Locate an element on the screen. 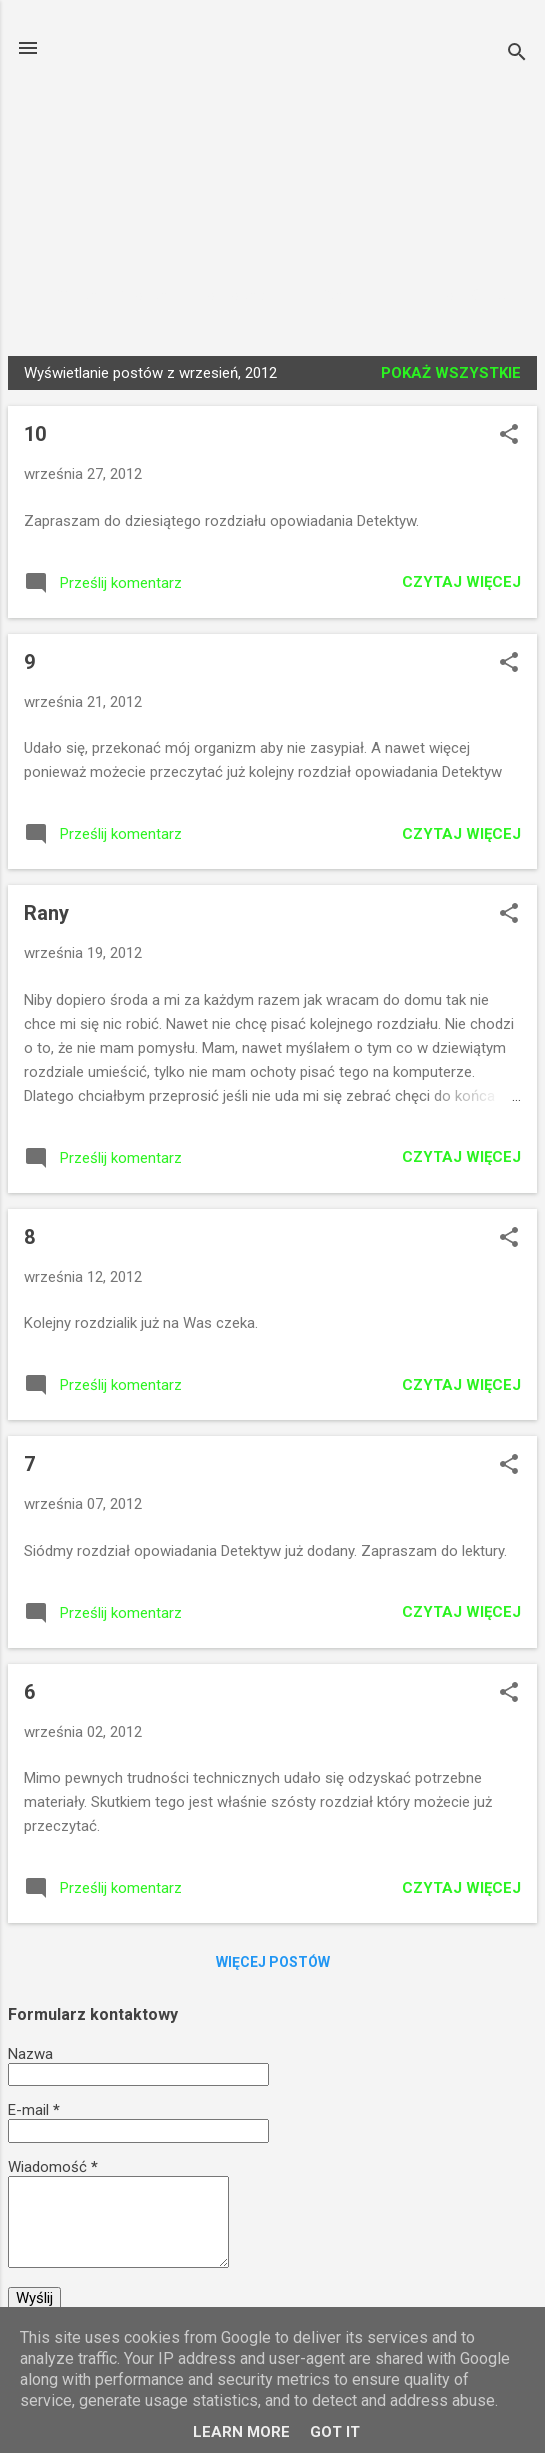  10 is located at coordinates (35, 434).